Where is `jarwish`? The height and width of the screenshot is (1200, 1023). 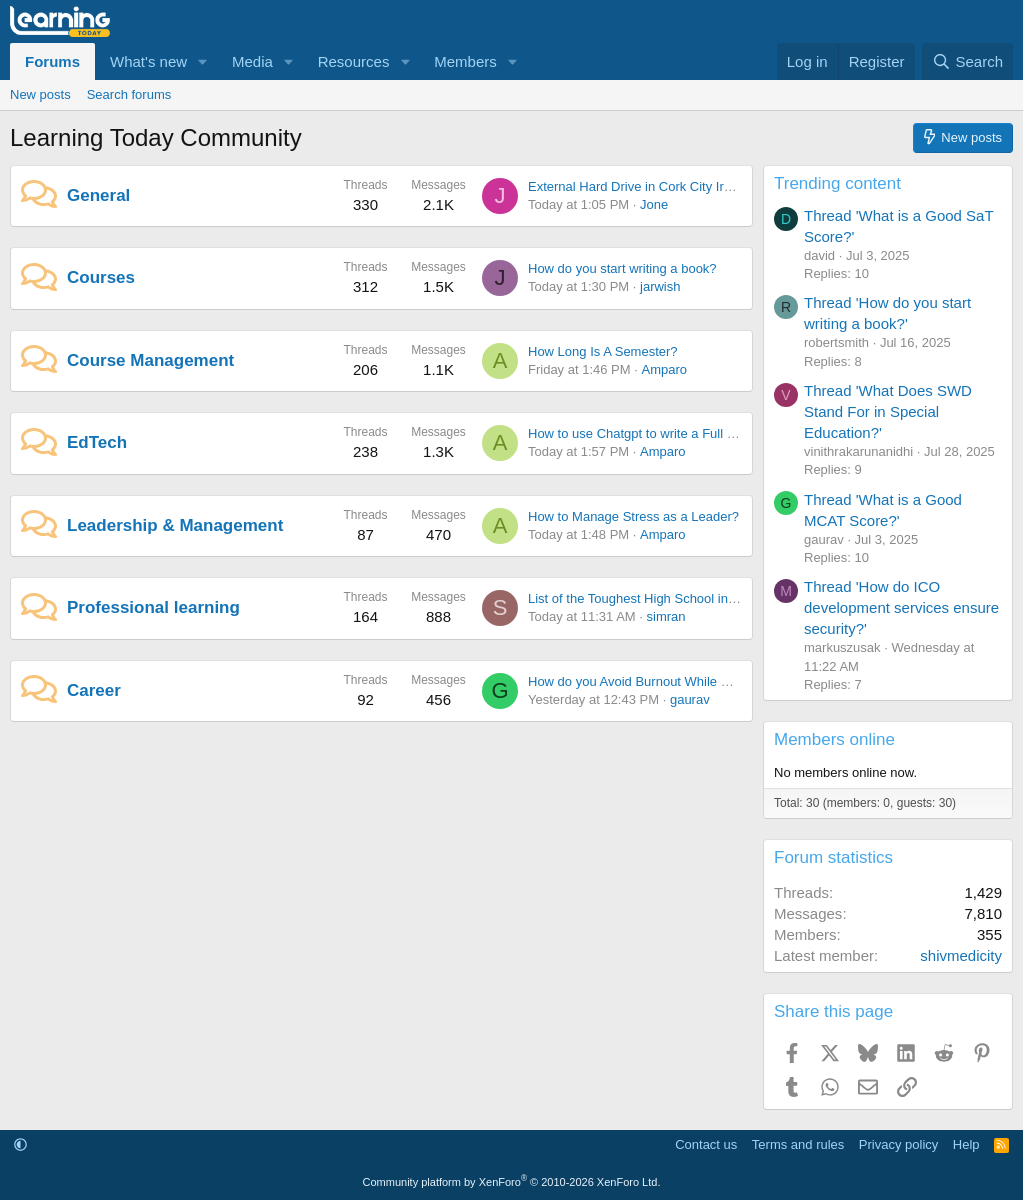 jarwish is located at coordinates (660, 286).